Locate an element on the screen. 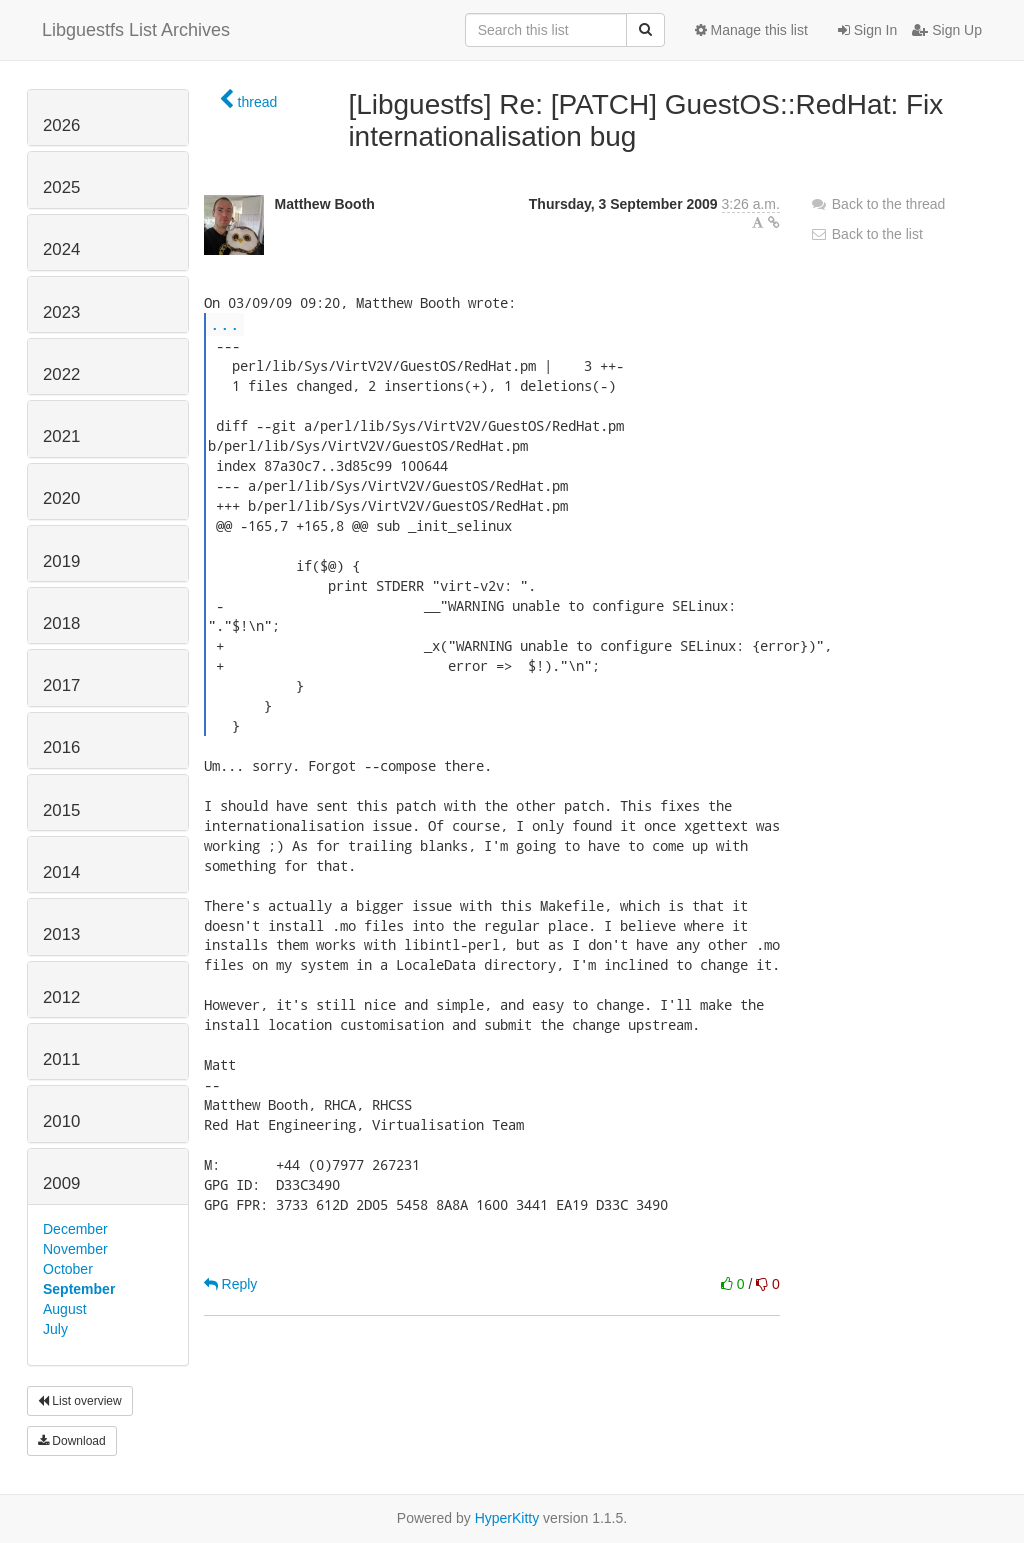  2021 is located at coordinates (61, 436).